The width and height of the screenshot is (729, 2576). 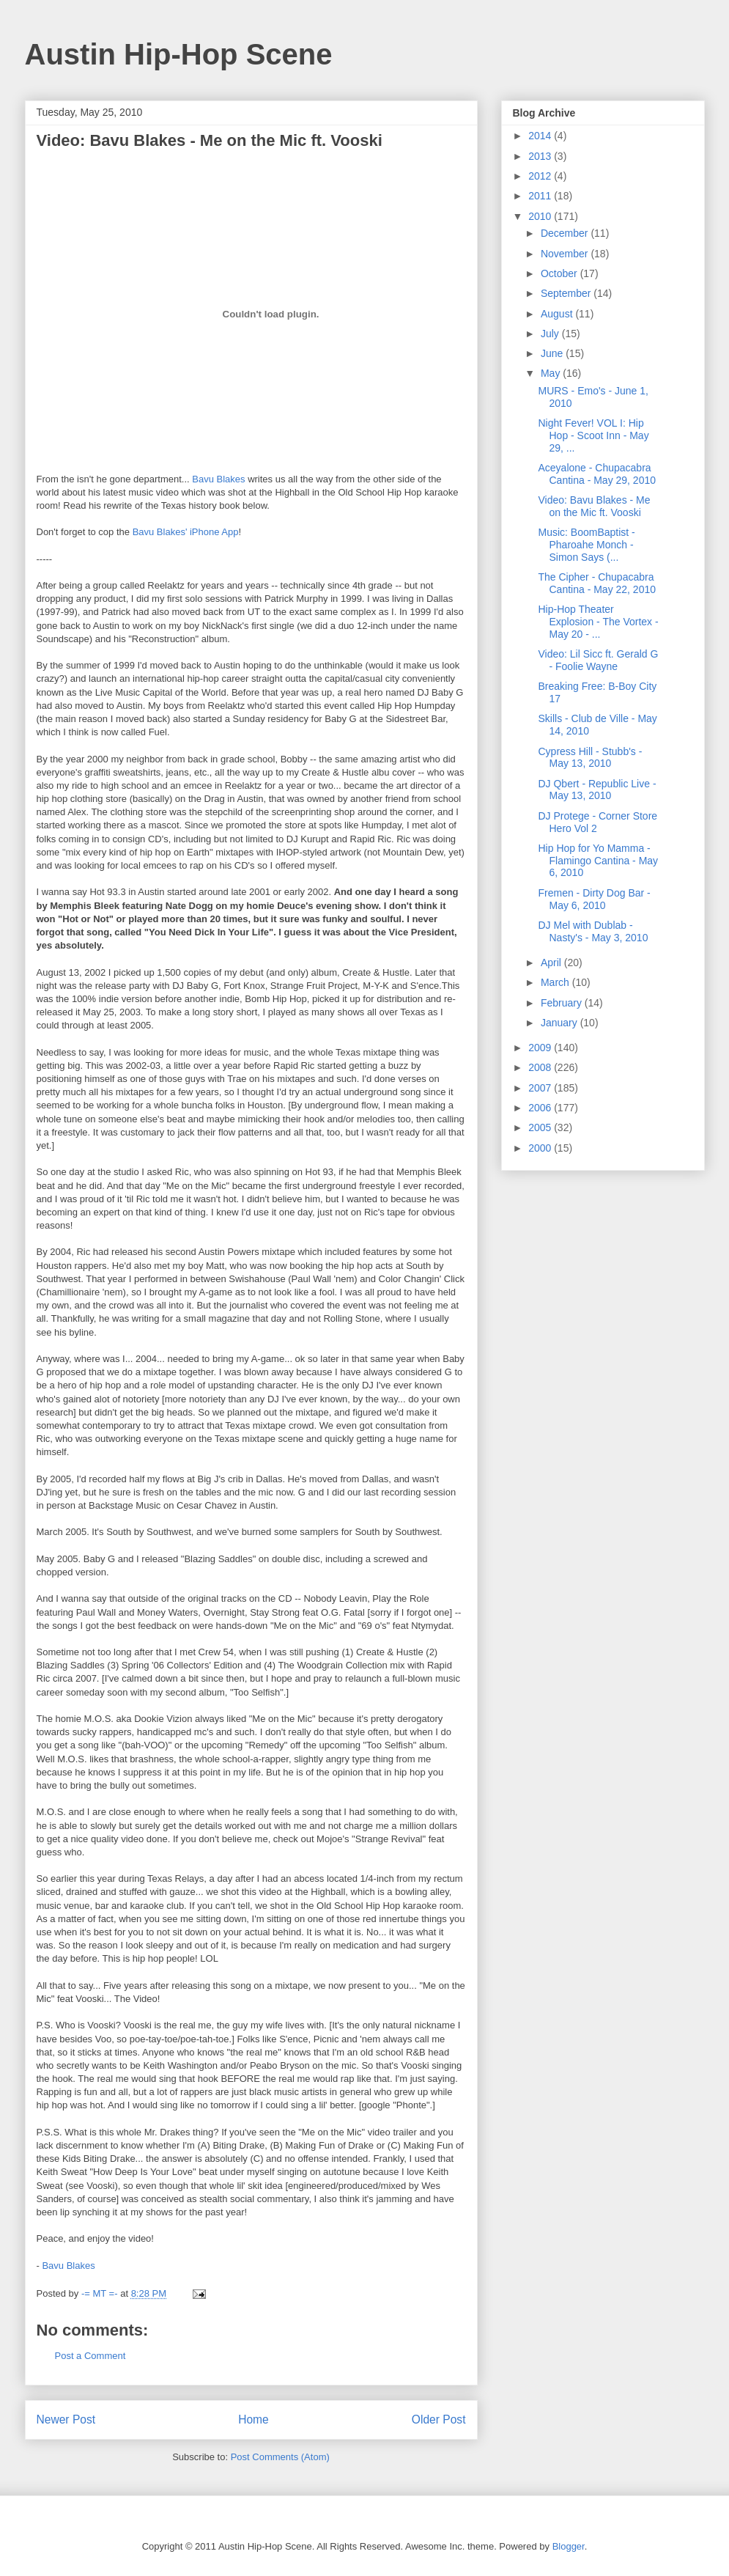 I want to click on The Cipher - Chupacabra Cantina - May 22, 2010, so click(x=597, y=583).